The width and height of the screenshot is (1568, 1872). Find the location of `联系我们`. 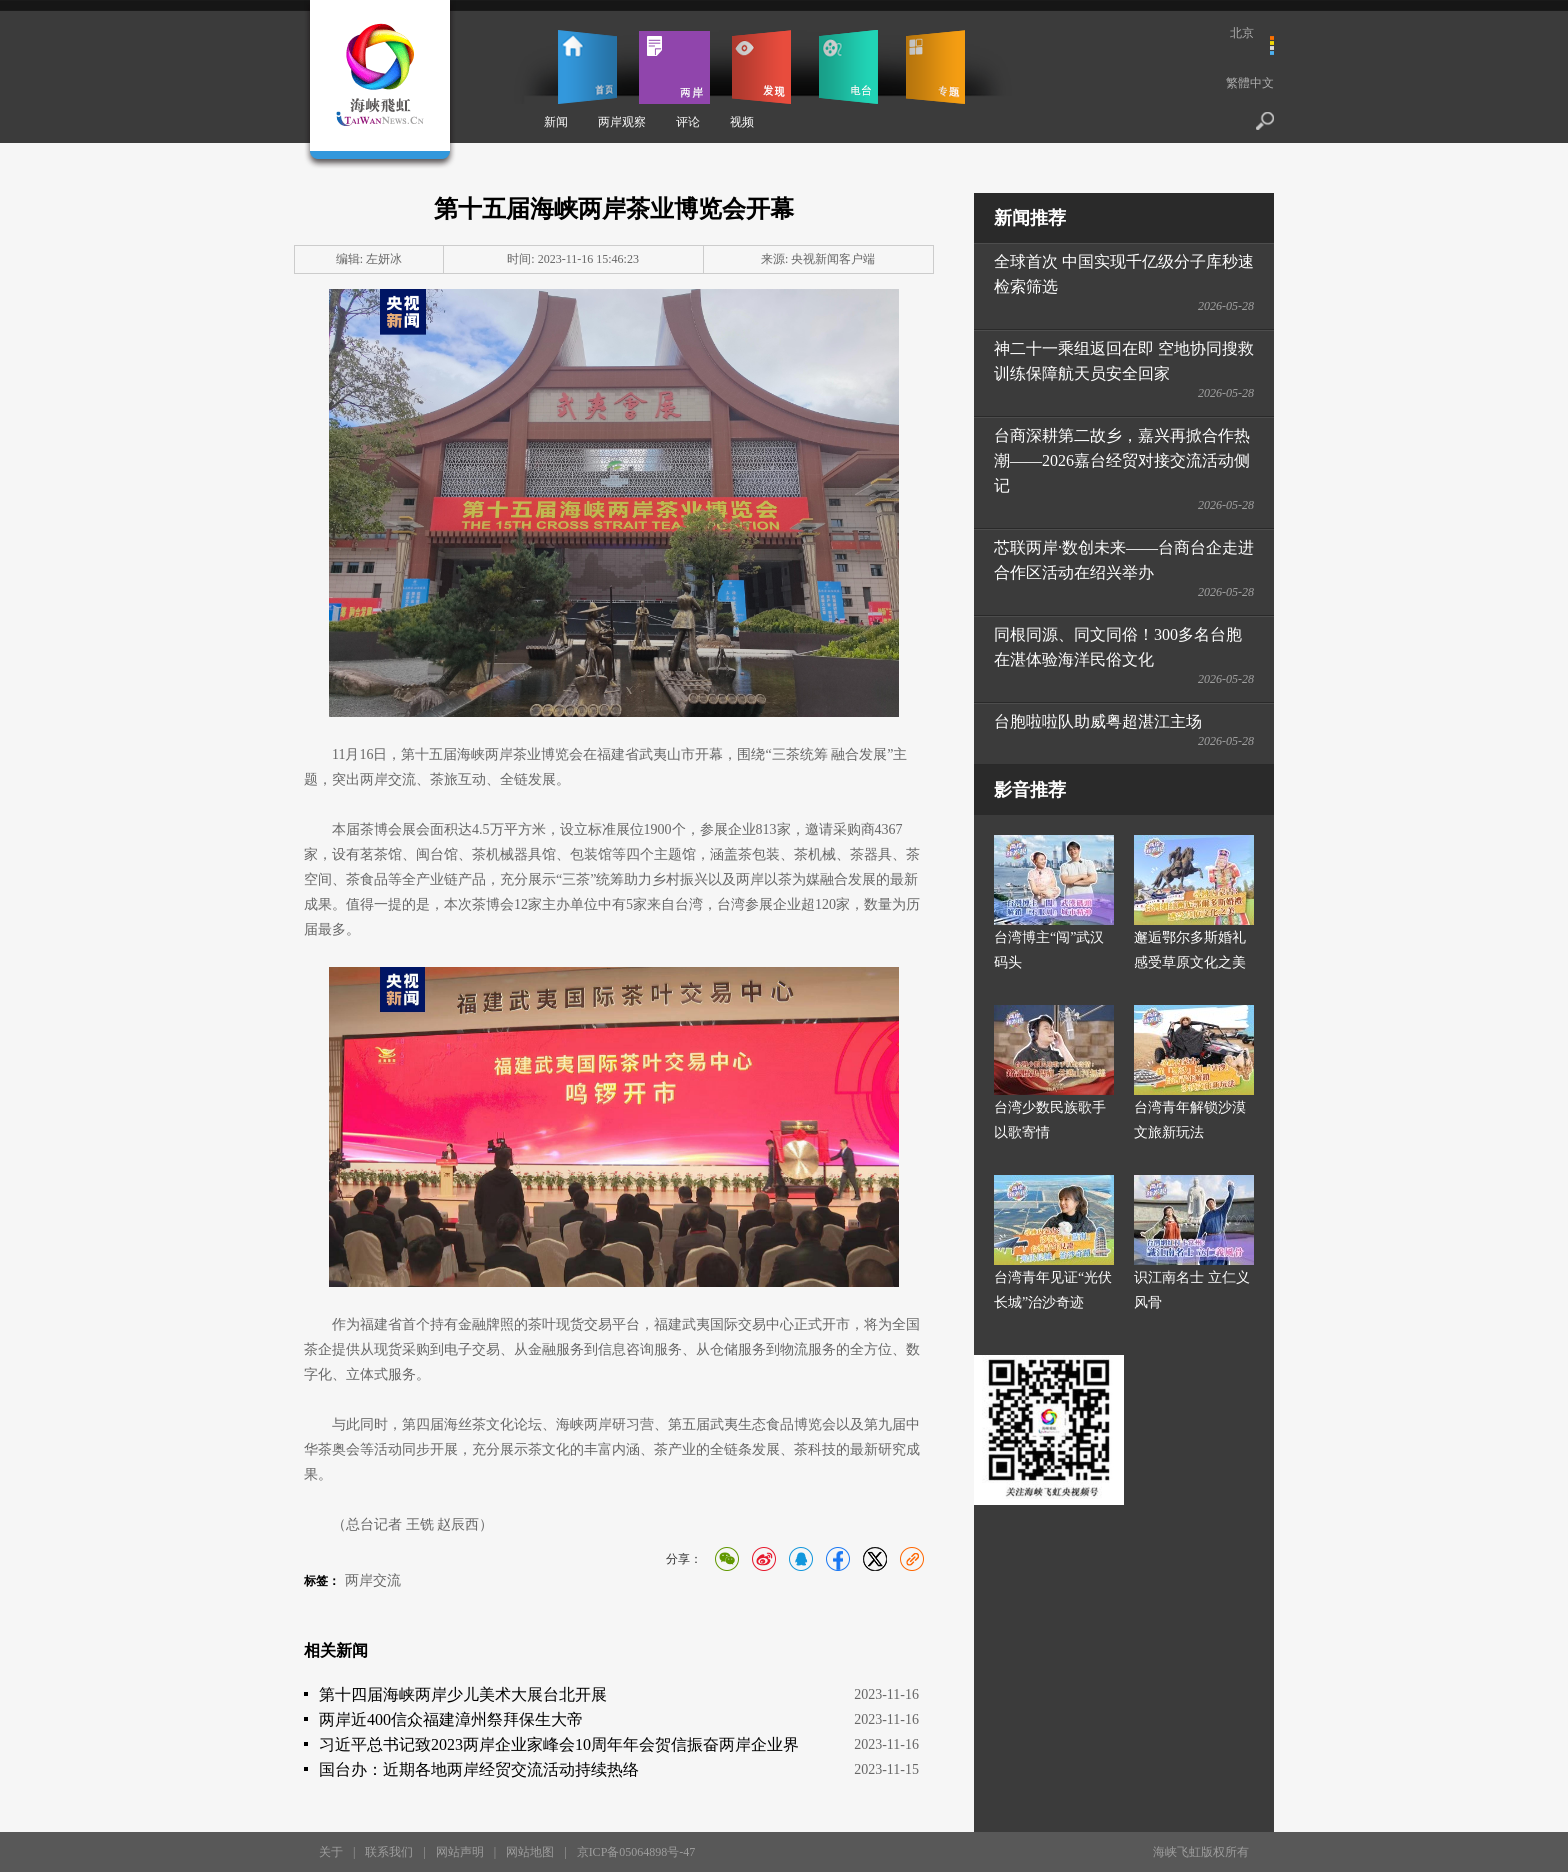

联系我们 is located at coordinates (389, 1852).